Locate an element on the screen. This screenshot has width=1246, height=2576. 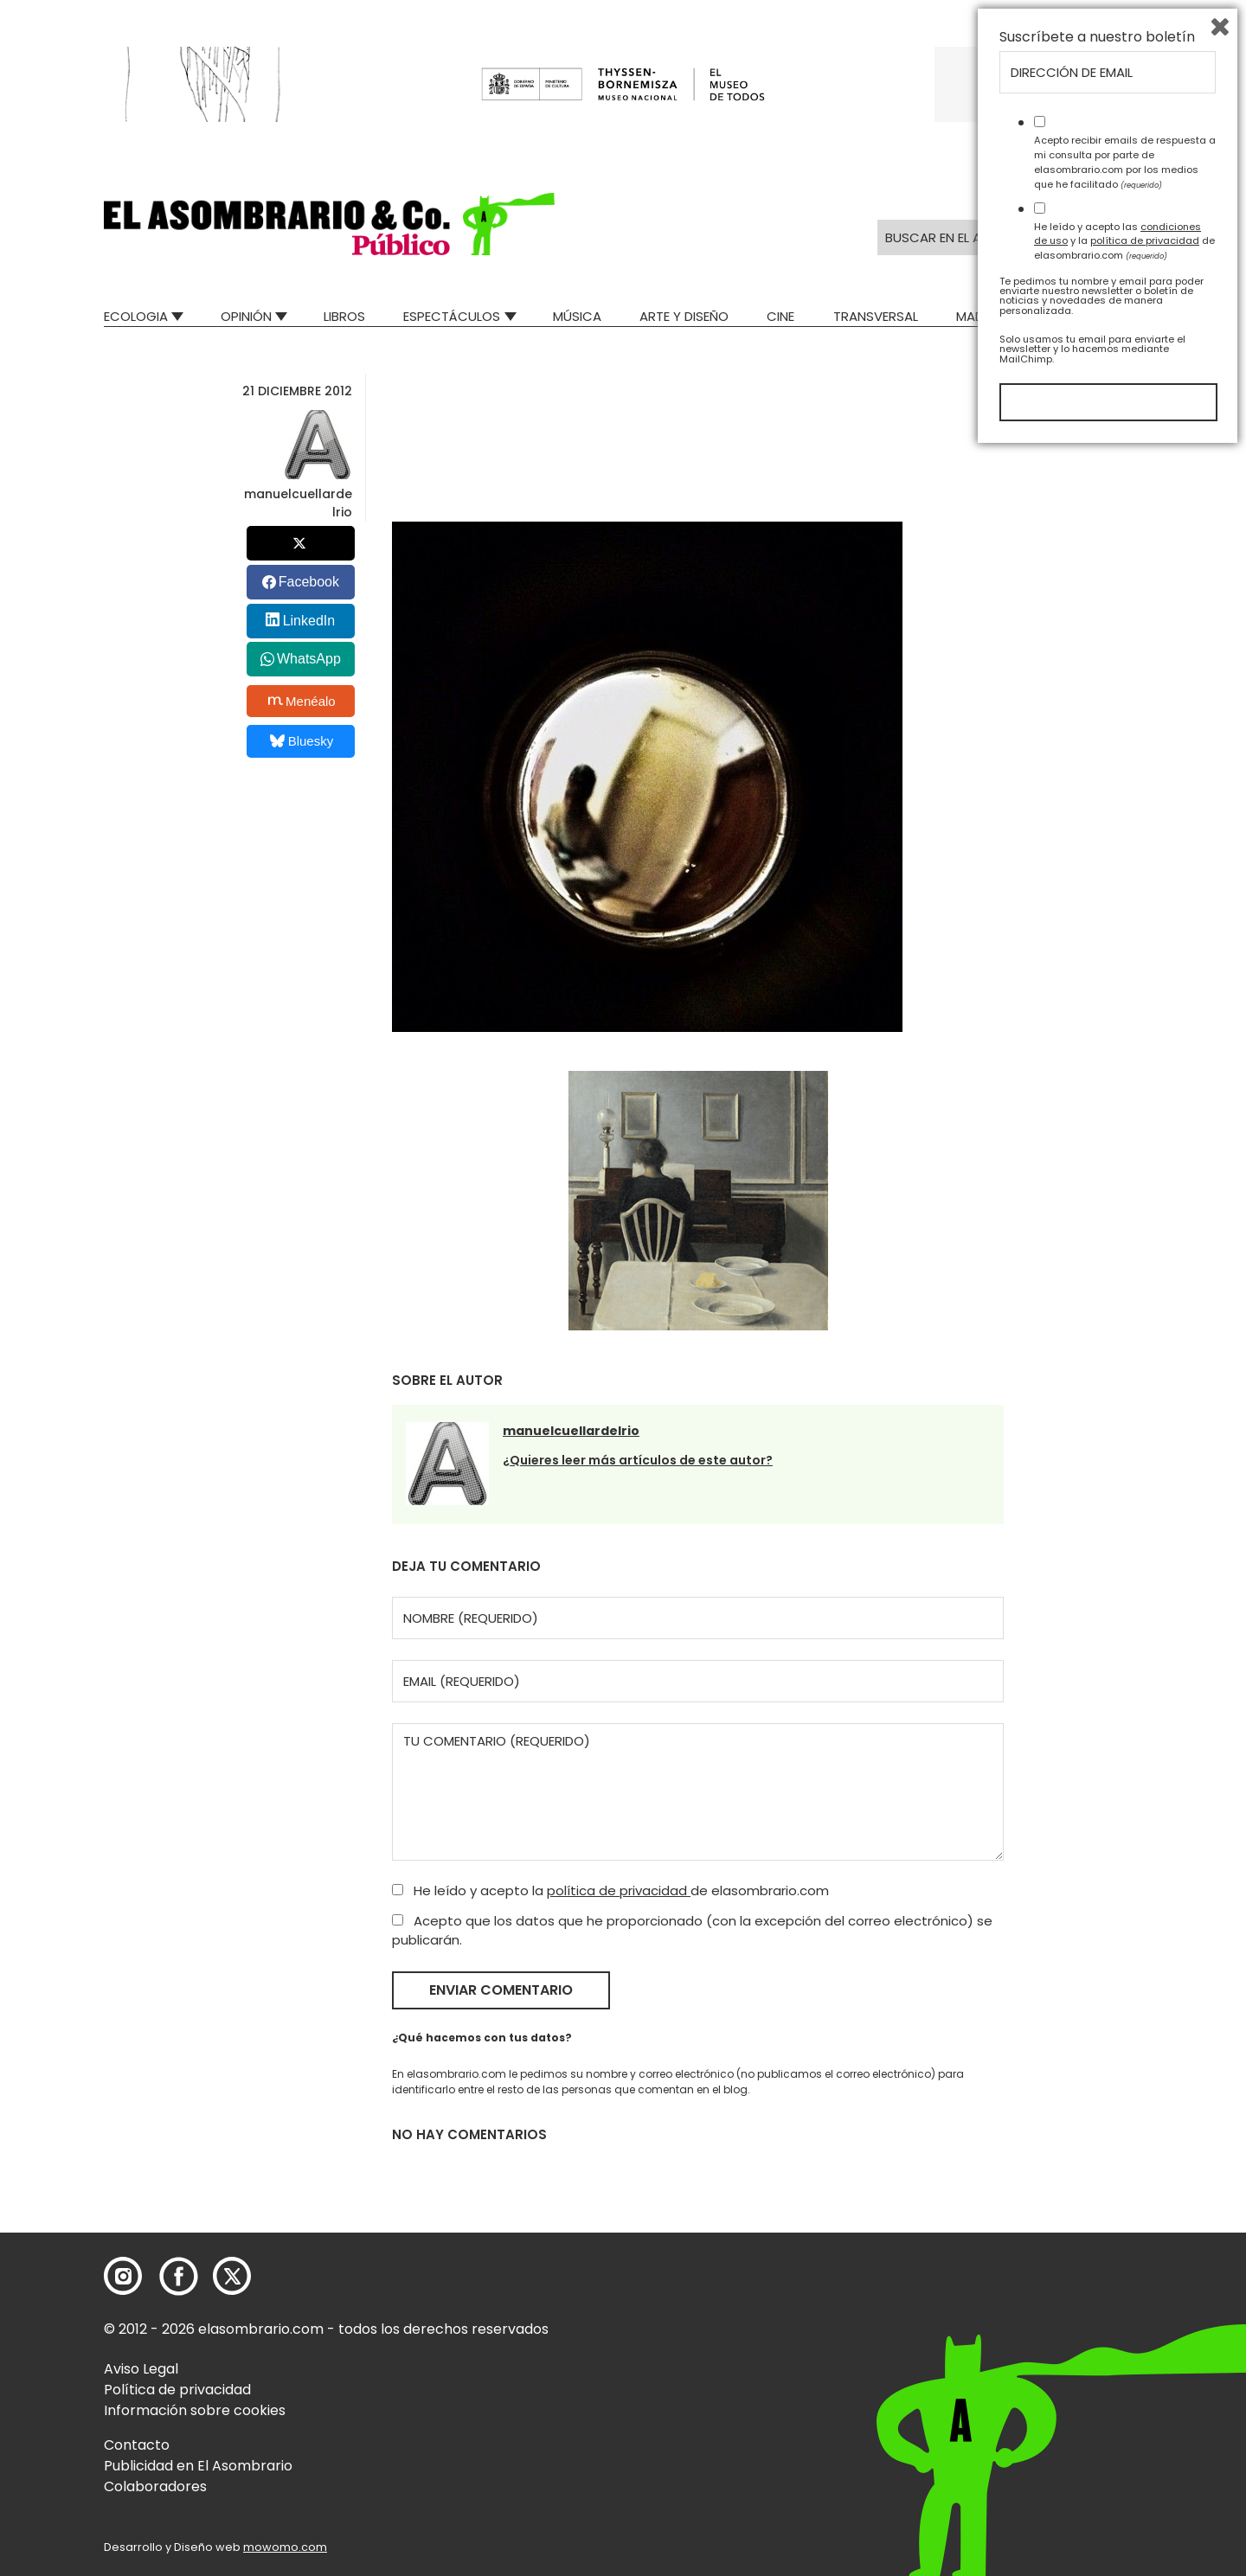
Acepto recibir emails de respuesta a mi consulta por parte de elasombrario.com por los medios que he facilitado is located at coordinates (1125, 2286).